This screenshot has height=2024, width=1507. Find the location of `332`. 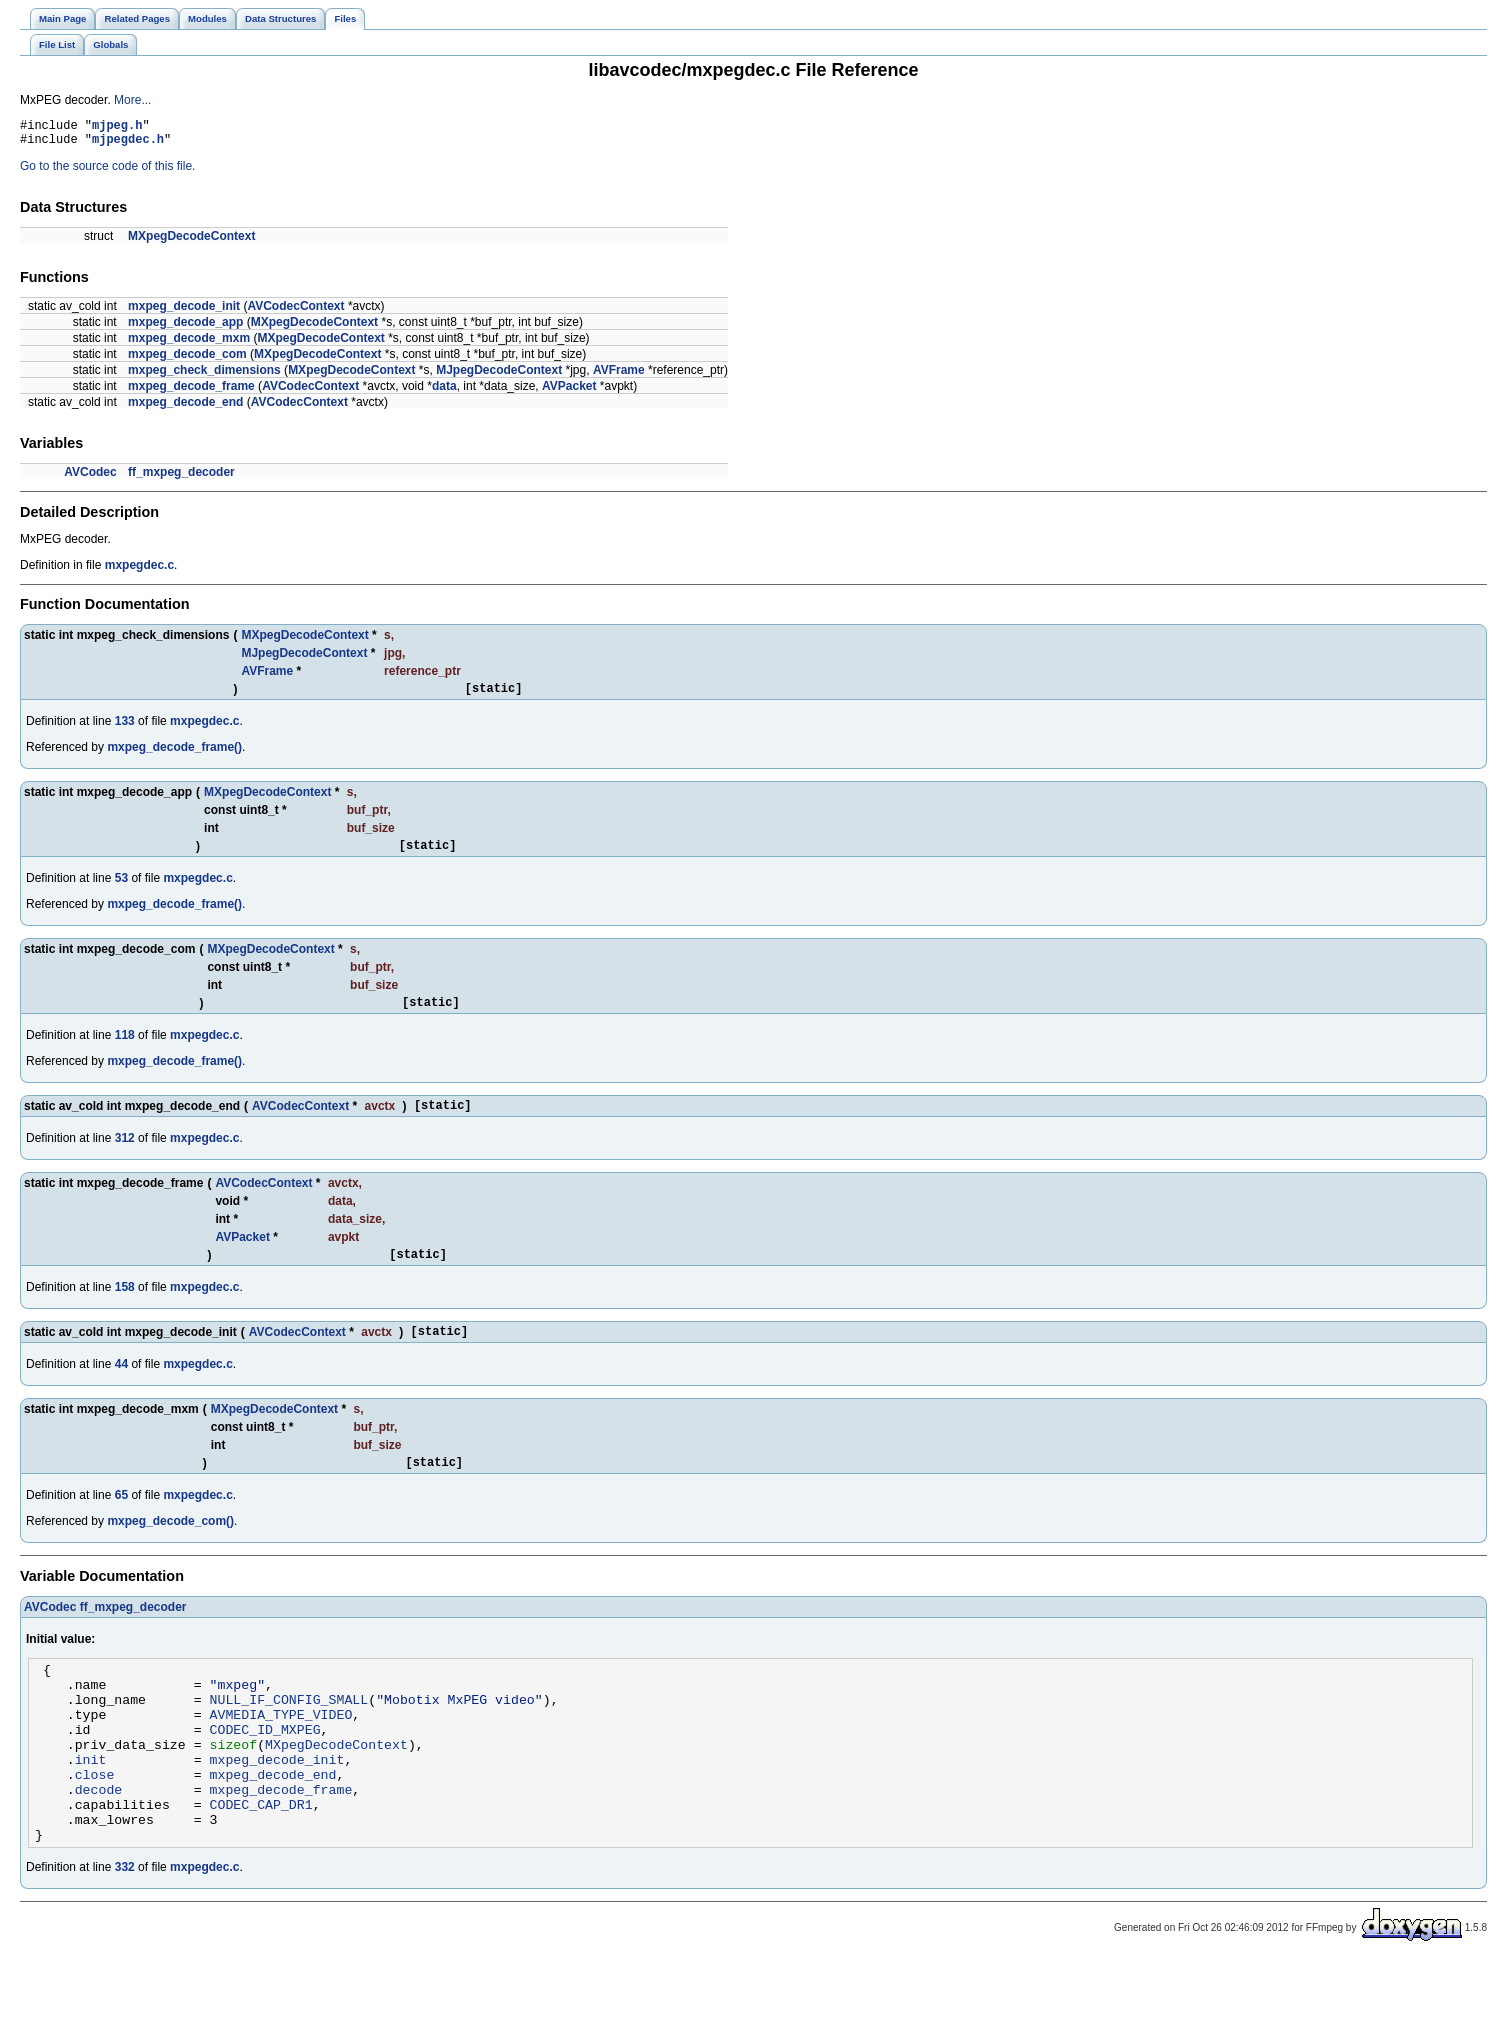

332 is located at coordinates (125, 1930).